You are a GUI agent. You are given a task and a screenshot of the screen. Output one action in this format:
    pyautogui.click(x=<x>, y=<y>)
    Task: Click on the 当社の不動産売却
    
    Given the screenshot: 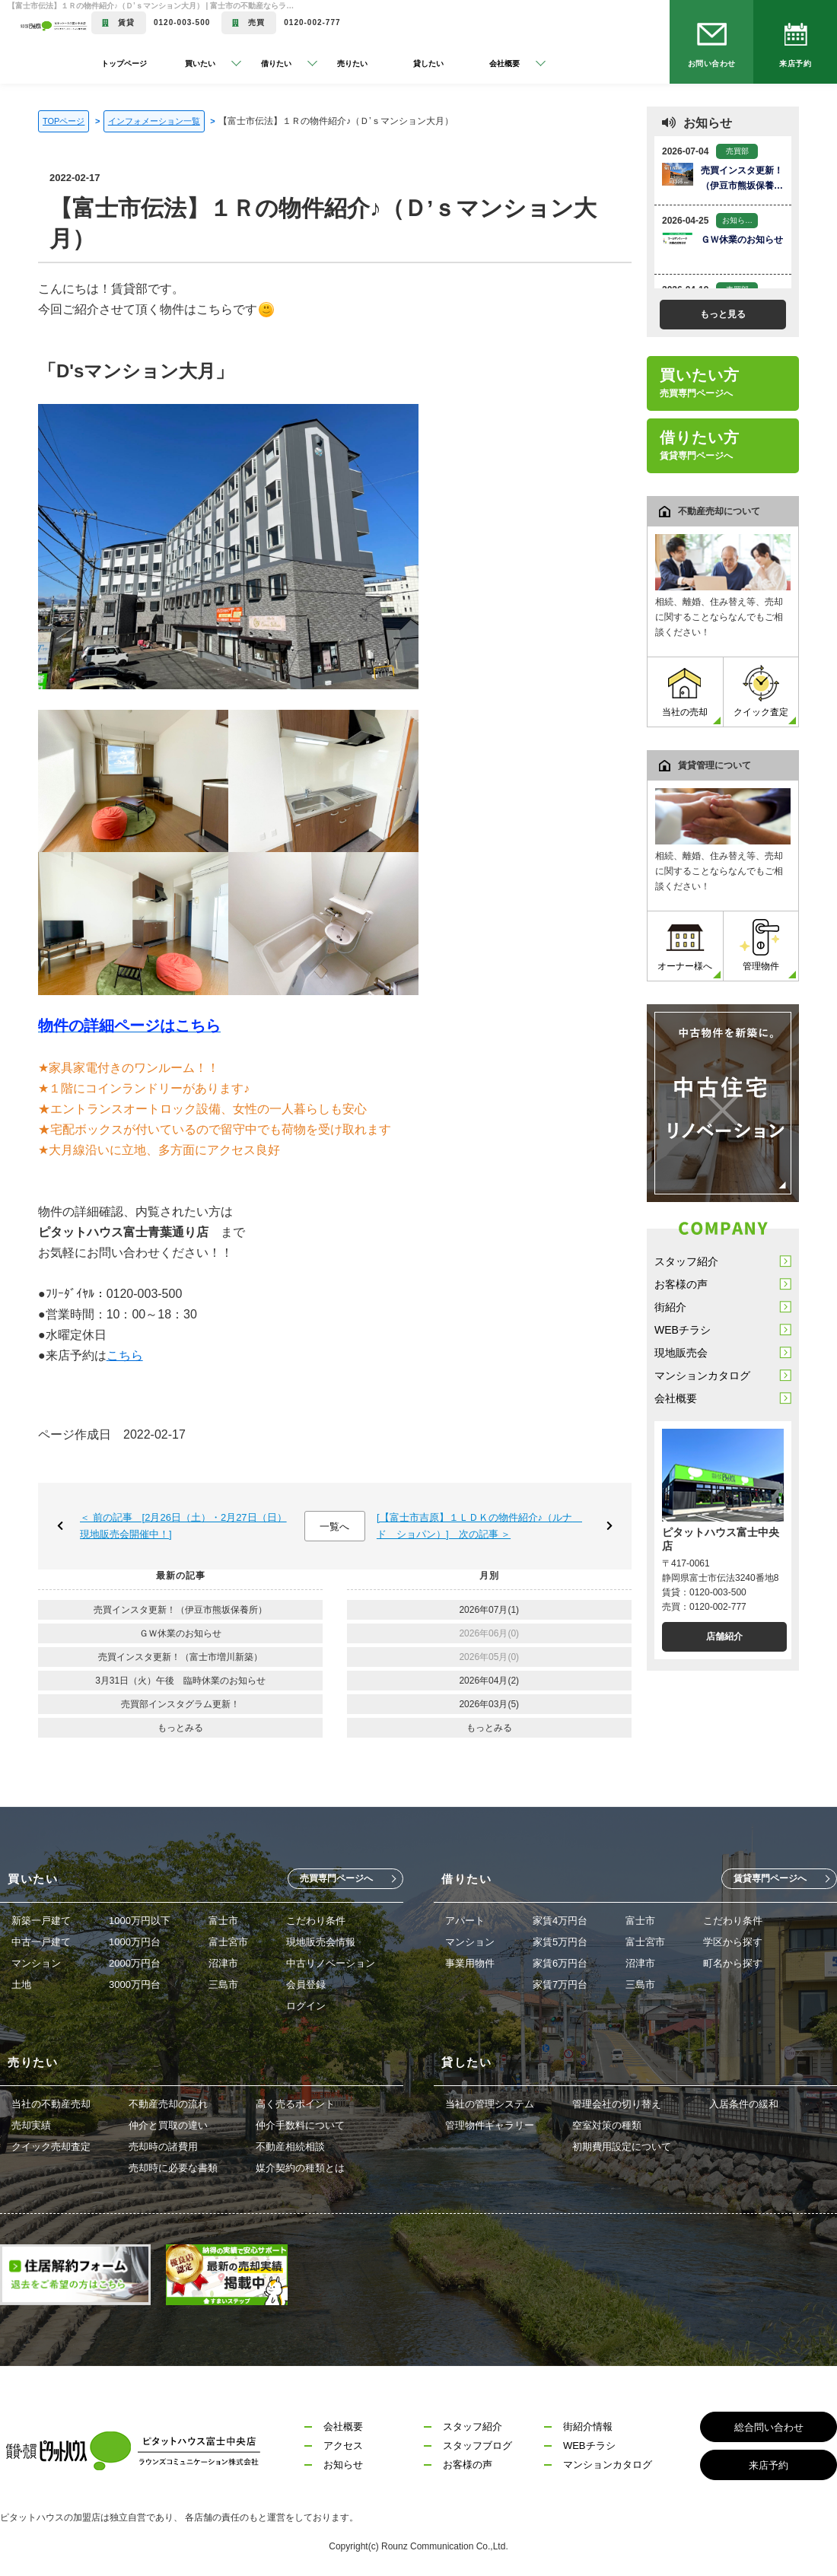 What is the action you would take?
    pyautogui.click(x=51, y=2104)
    